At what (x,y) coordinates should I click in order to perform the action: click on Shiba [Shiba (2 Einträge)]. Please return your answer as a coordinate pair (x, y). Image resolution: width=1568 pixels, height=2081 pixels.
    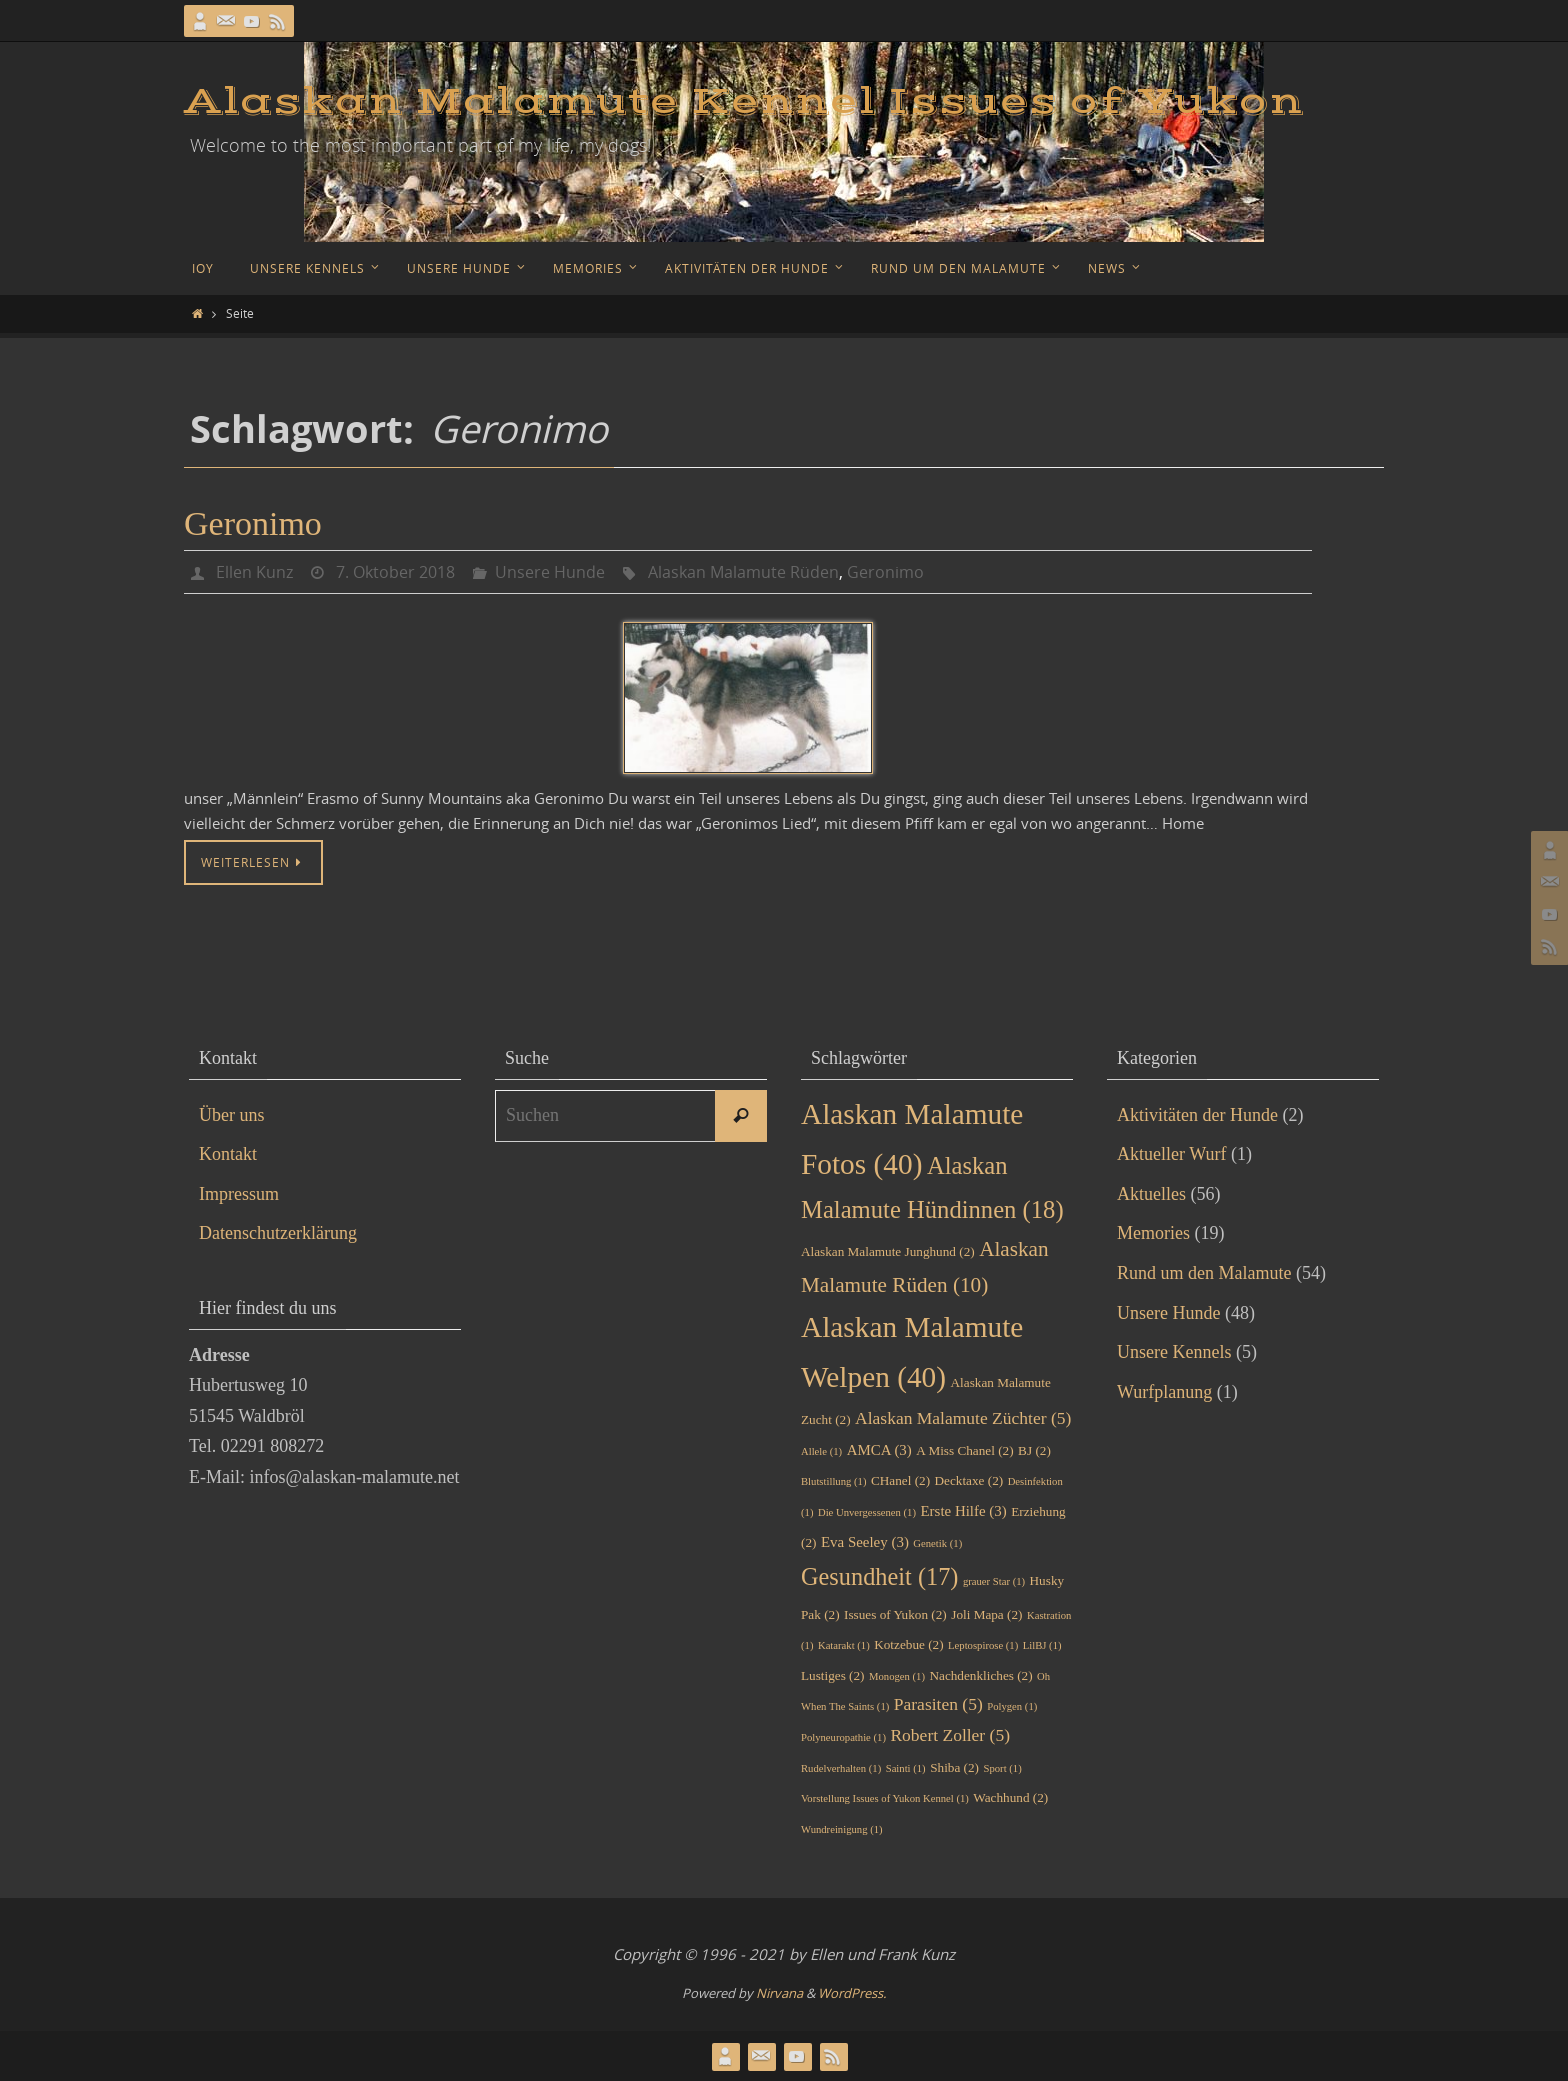
    Looking at the image, I should click on (954, 1767).